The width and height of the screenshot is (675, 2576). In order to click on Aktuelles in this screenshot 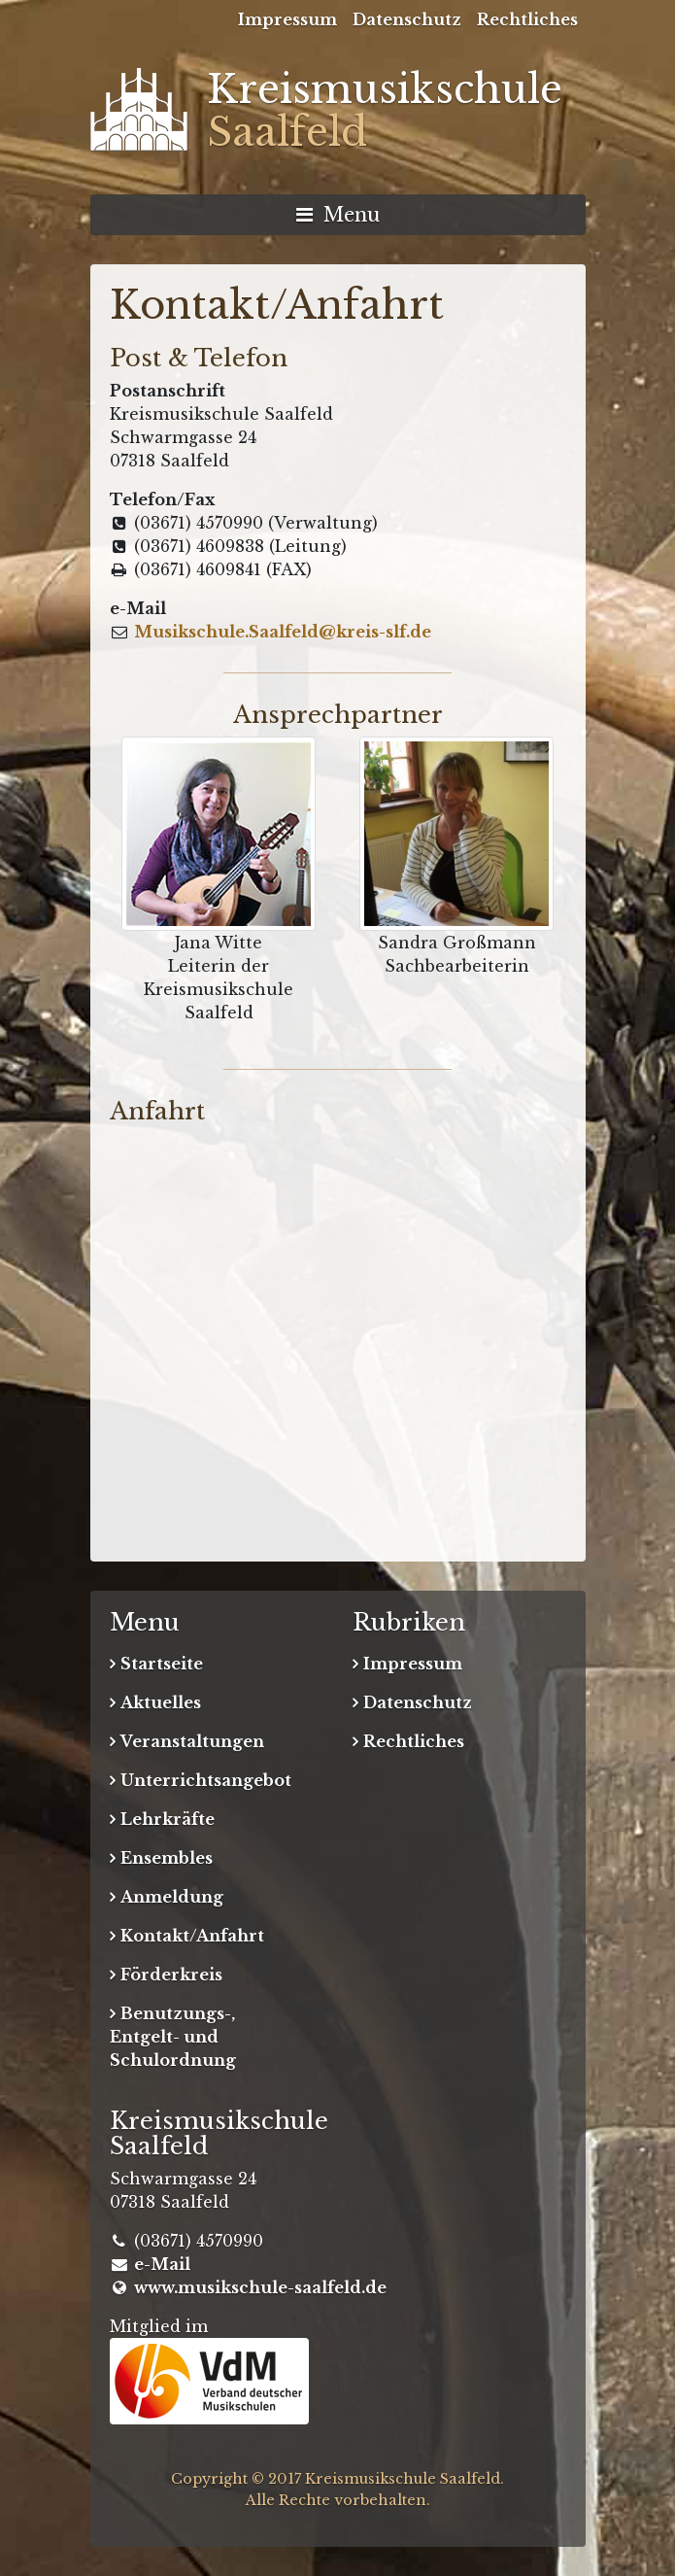, I will do `click(160, 1702)`.